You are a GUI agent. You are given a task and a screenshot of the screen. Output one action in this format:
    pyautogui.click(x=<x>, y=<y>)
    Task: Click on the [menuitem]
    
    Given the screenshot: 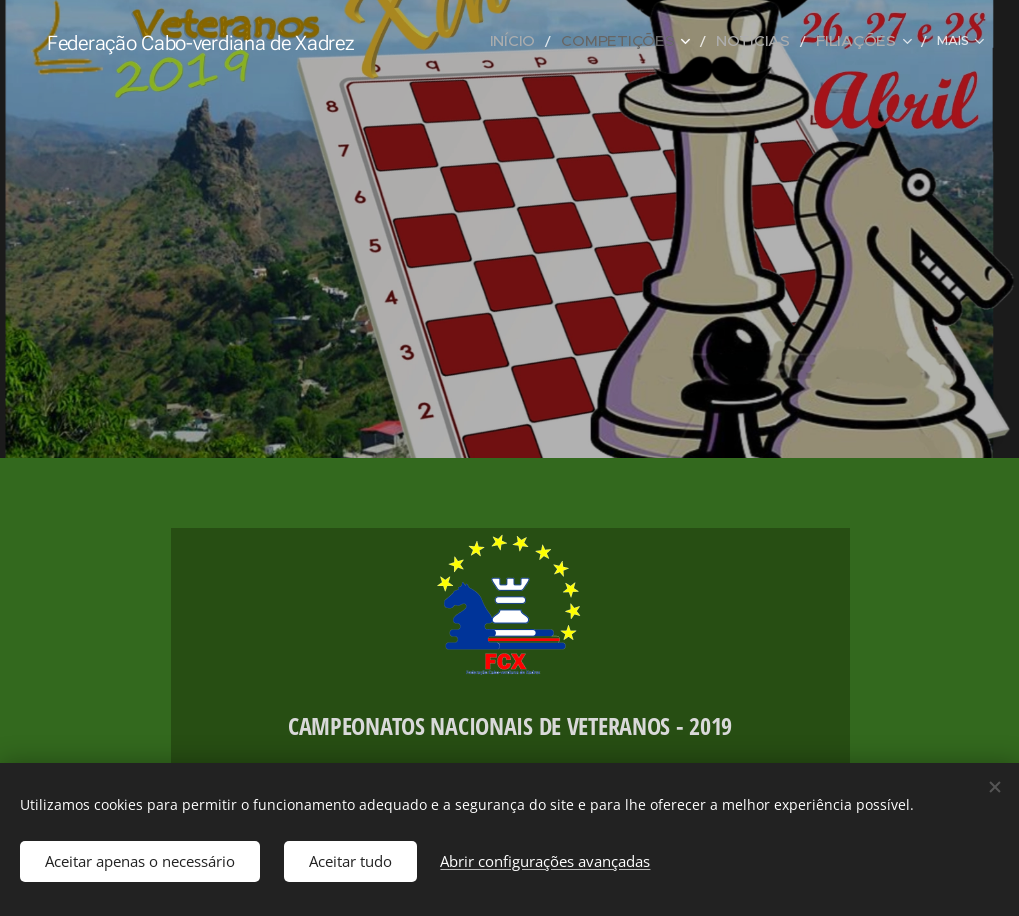 What is the action you would take?
    pyautogui.click(x=563, y=41)
    